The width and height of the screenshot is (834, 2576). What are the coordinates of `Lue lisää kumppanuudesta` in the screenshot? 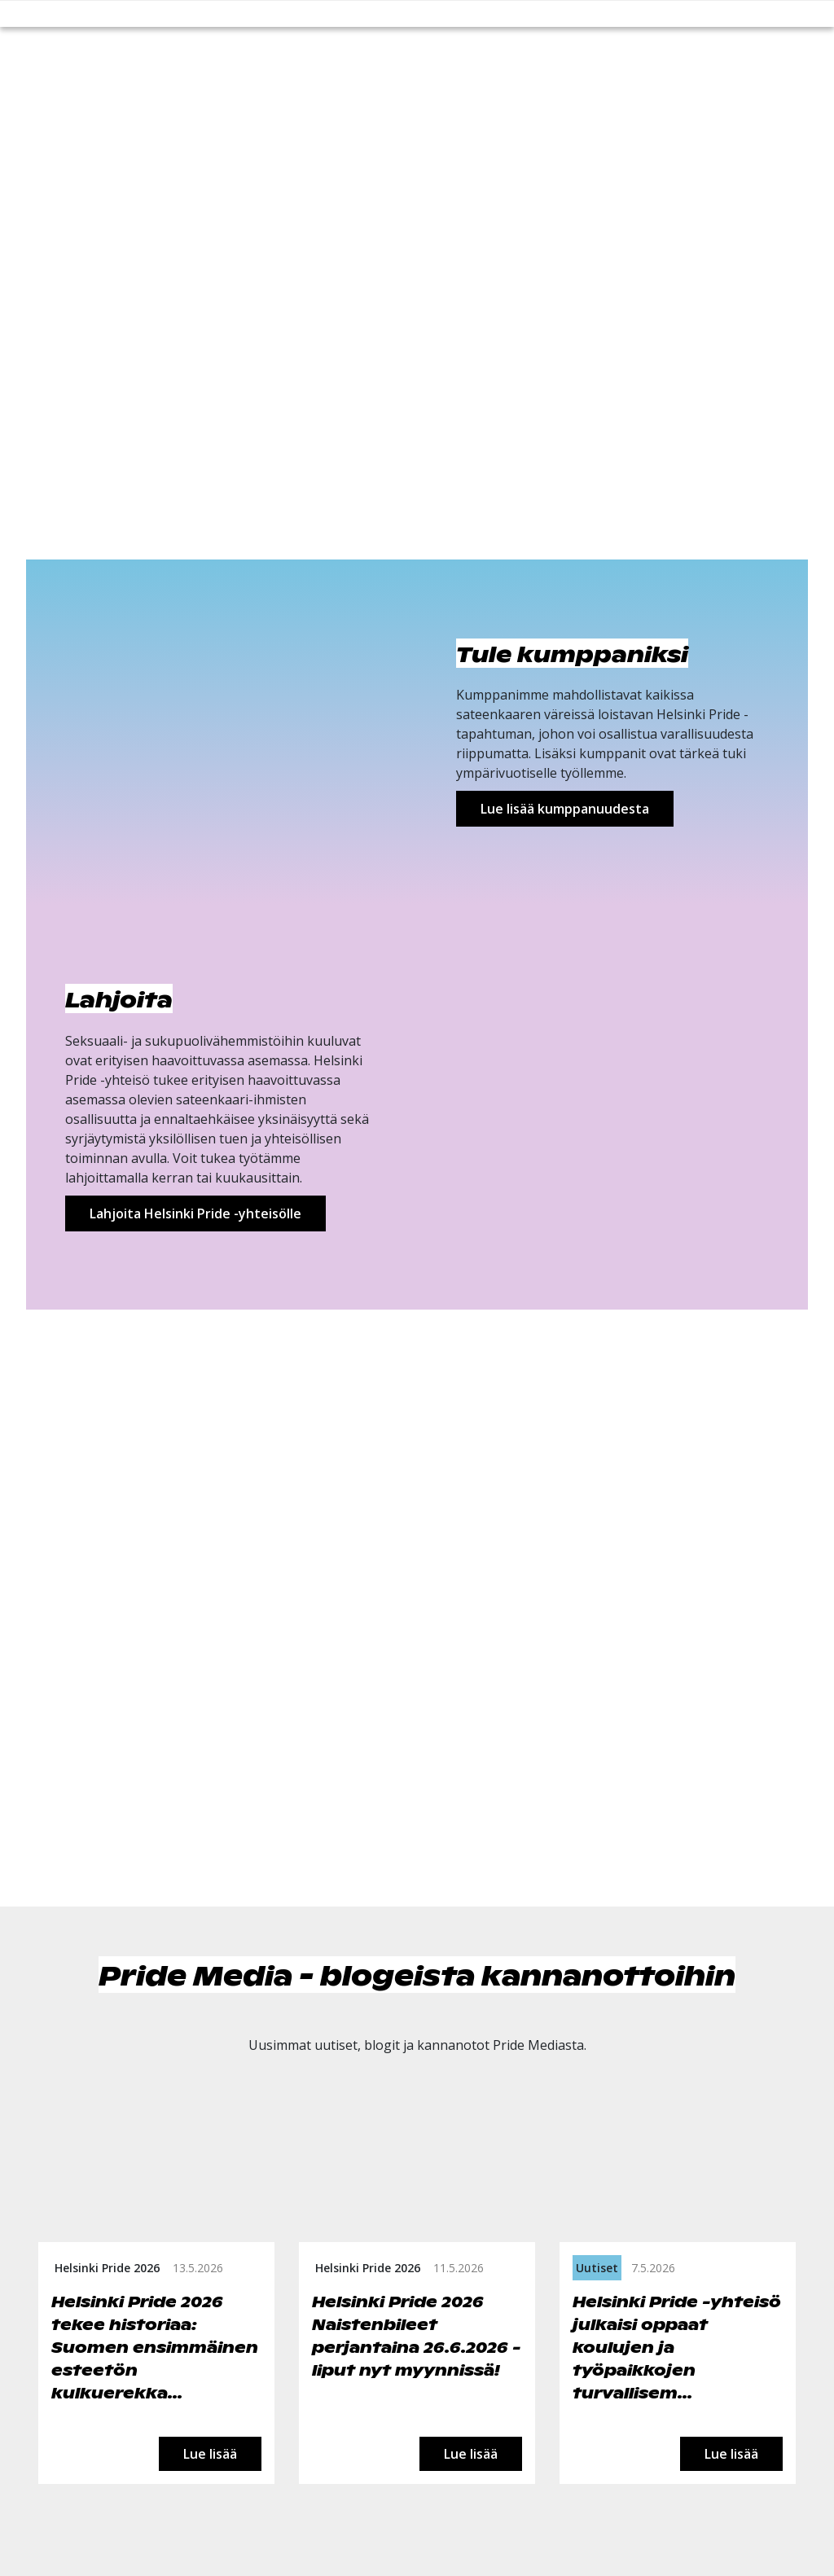 It's located at (565, 809).